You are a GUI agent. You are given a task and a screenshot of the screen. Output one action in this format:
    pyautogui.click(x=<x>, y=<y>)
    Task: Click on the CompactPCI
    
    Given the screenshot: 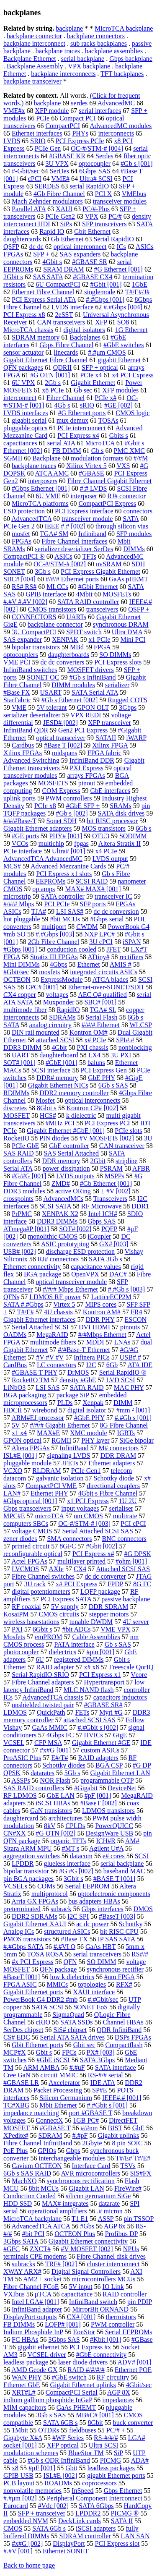 What is the action you would take?
    pyautogui.click(x=62, y=125)
    